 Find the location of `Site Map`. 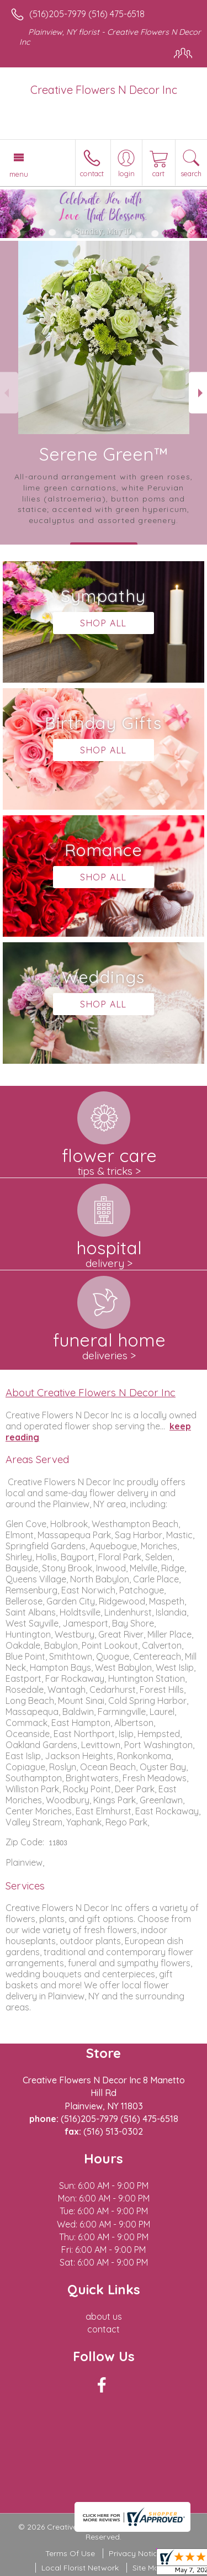

Site Map is located at coordinates (148, 2568).